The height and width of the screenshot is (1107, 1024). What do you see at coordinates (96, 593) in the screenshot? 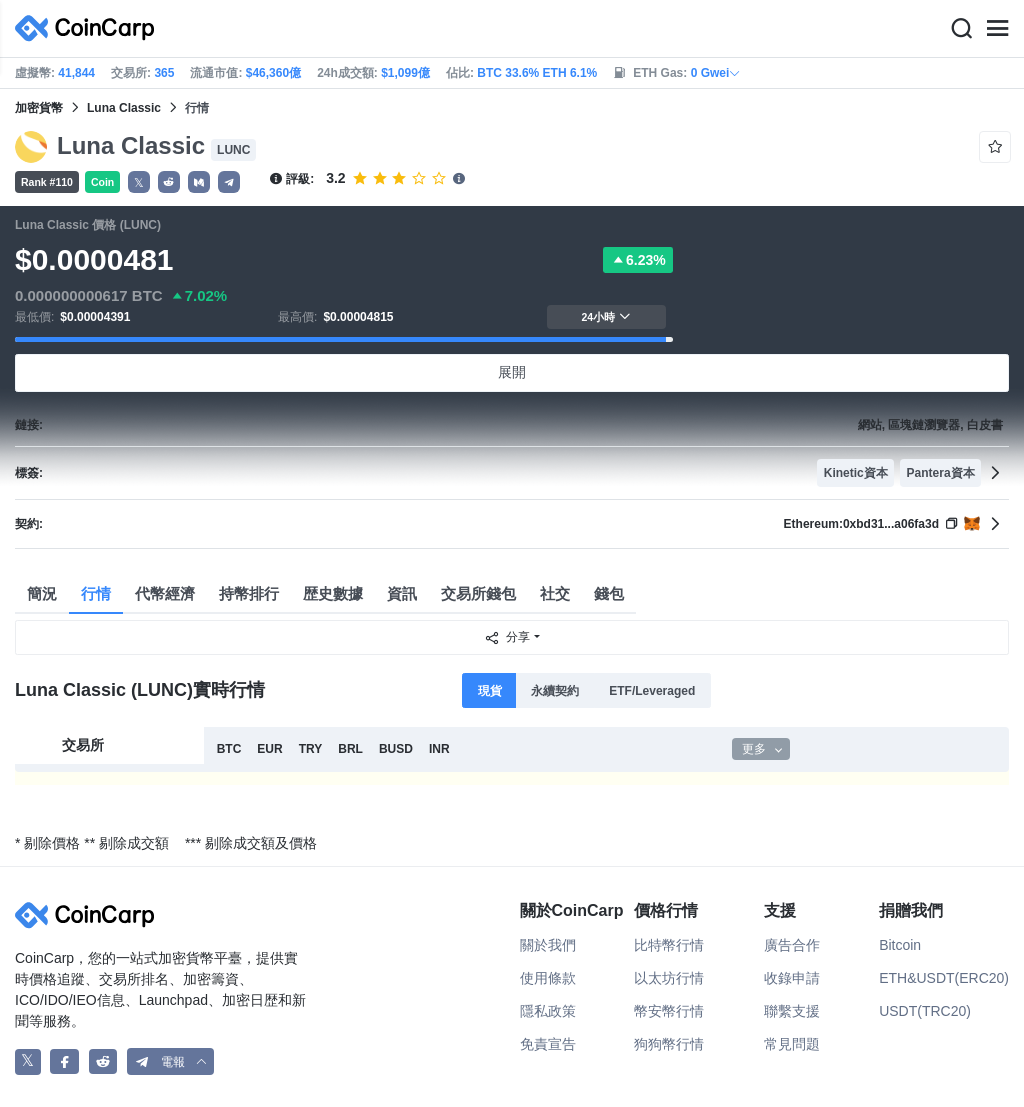
I see `行情` at bounding box center [96, 593].